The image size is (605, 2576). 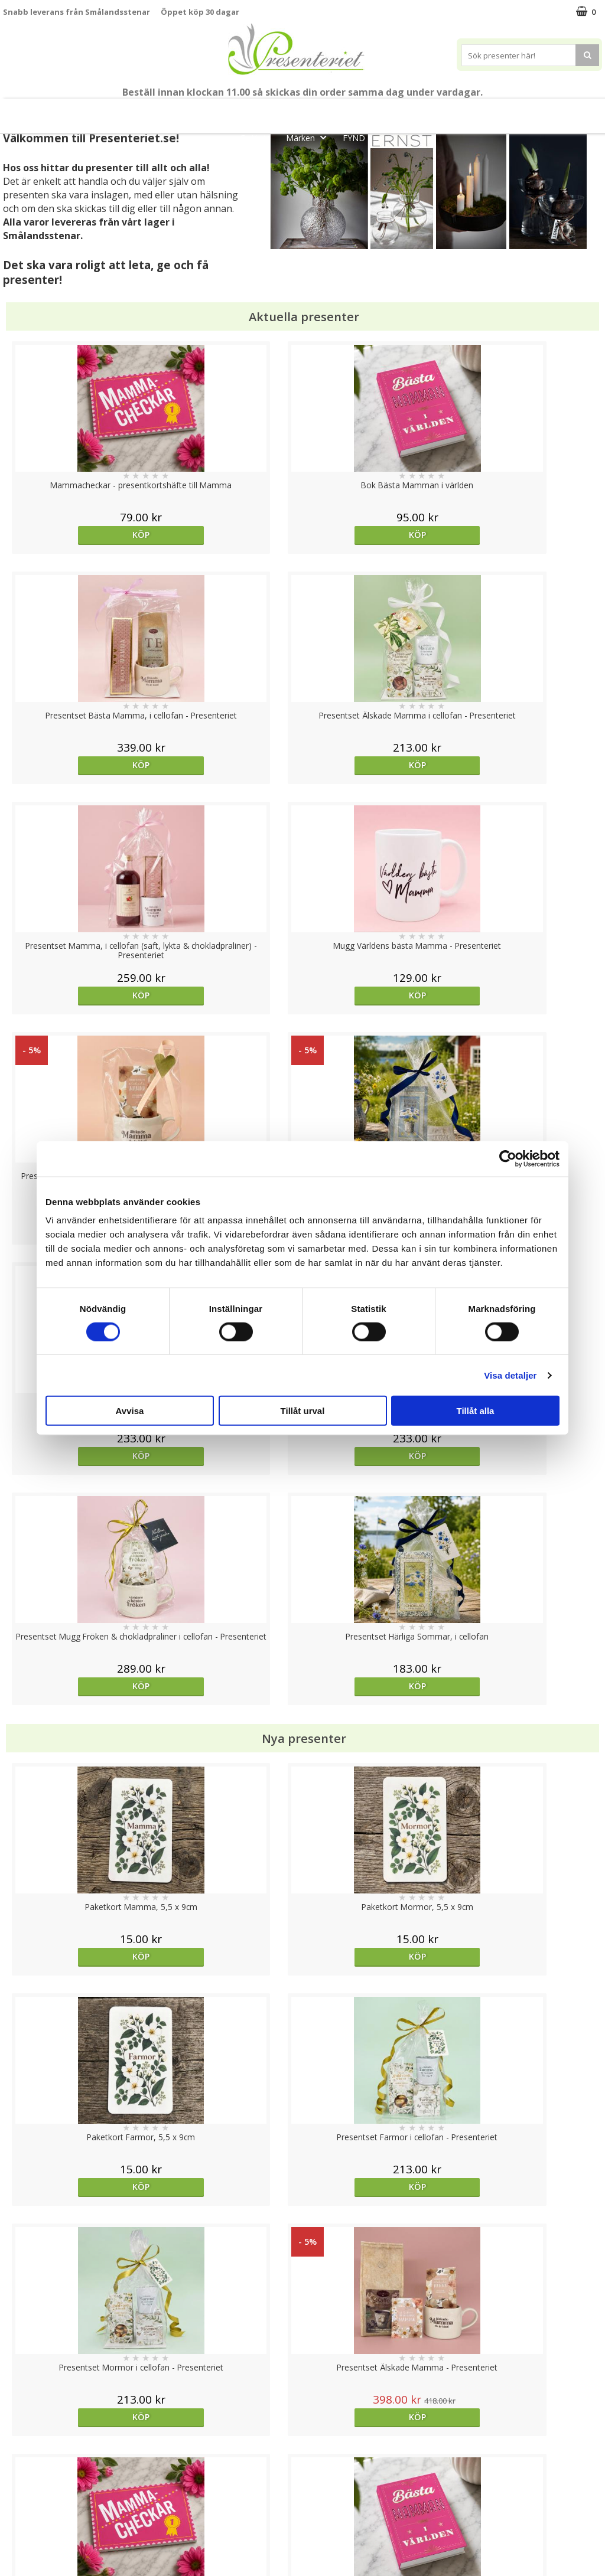 What do you see at coordinates (22, 2483) in the screenshot?
I see `Köpvillkor` at bounding box center [22, 2483].